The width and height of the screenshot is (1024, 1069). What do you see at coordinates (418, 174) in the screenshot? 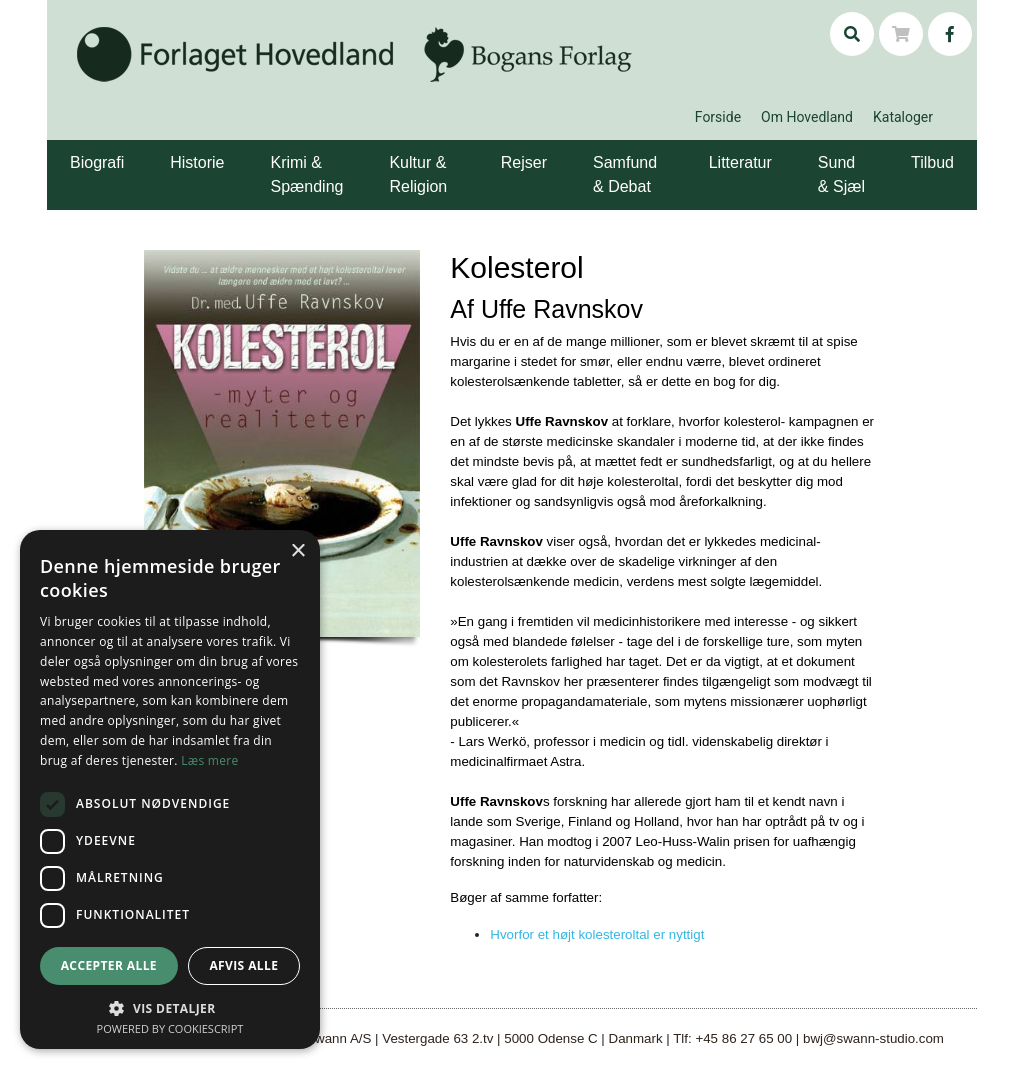
I see `Kultur & Religion` at bounding box center [418, 174].